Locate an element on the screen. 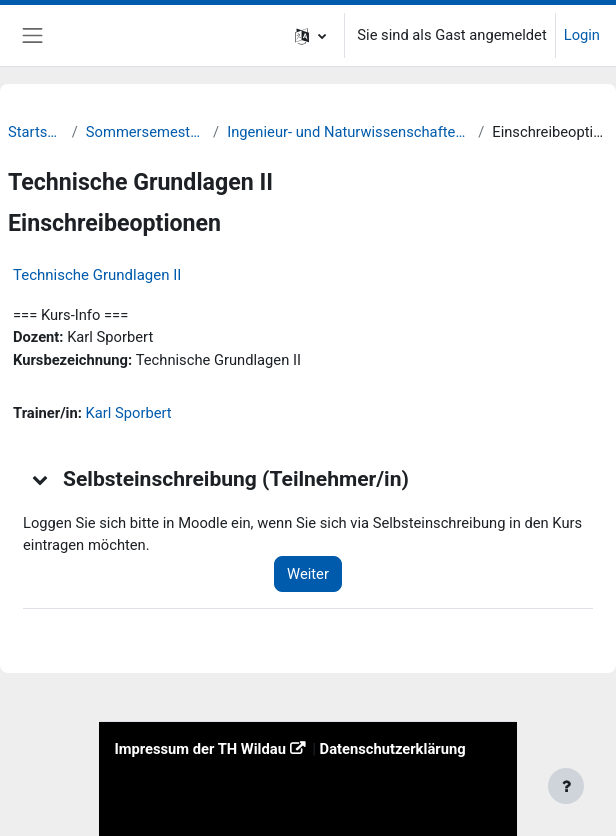 Image resolution: width=616 pixels, height=836 pixels. Weiter is located at coordinates (308, 574).